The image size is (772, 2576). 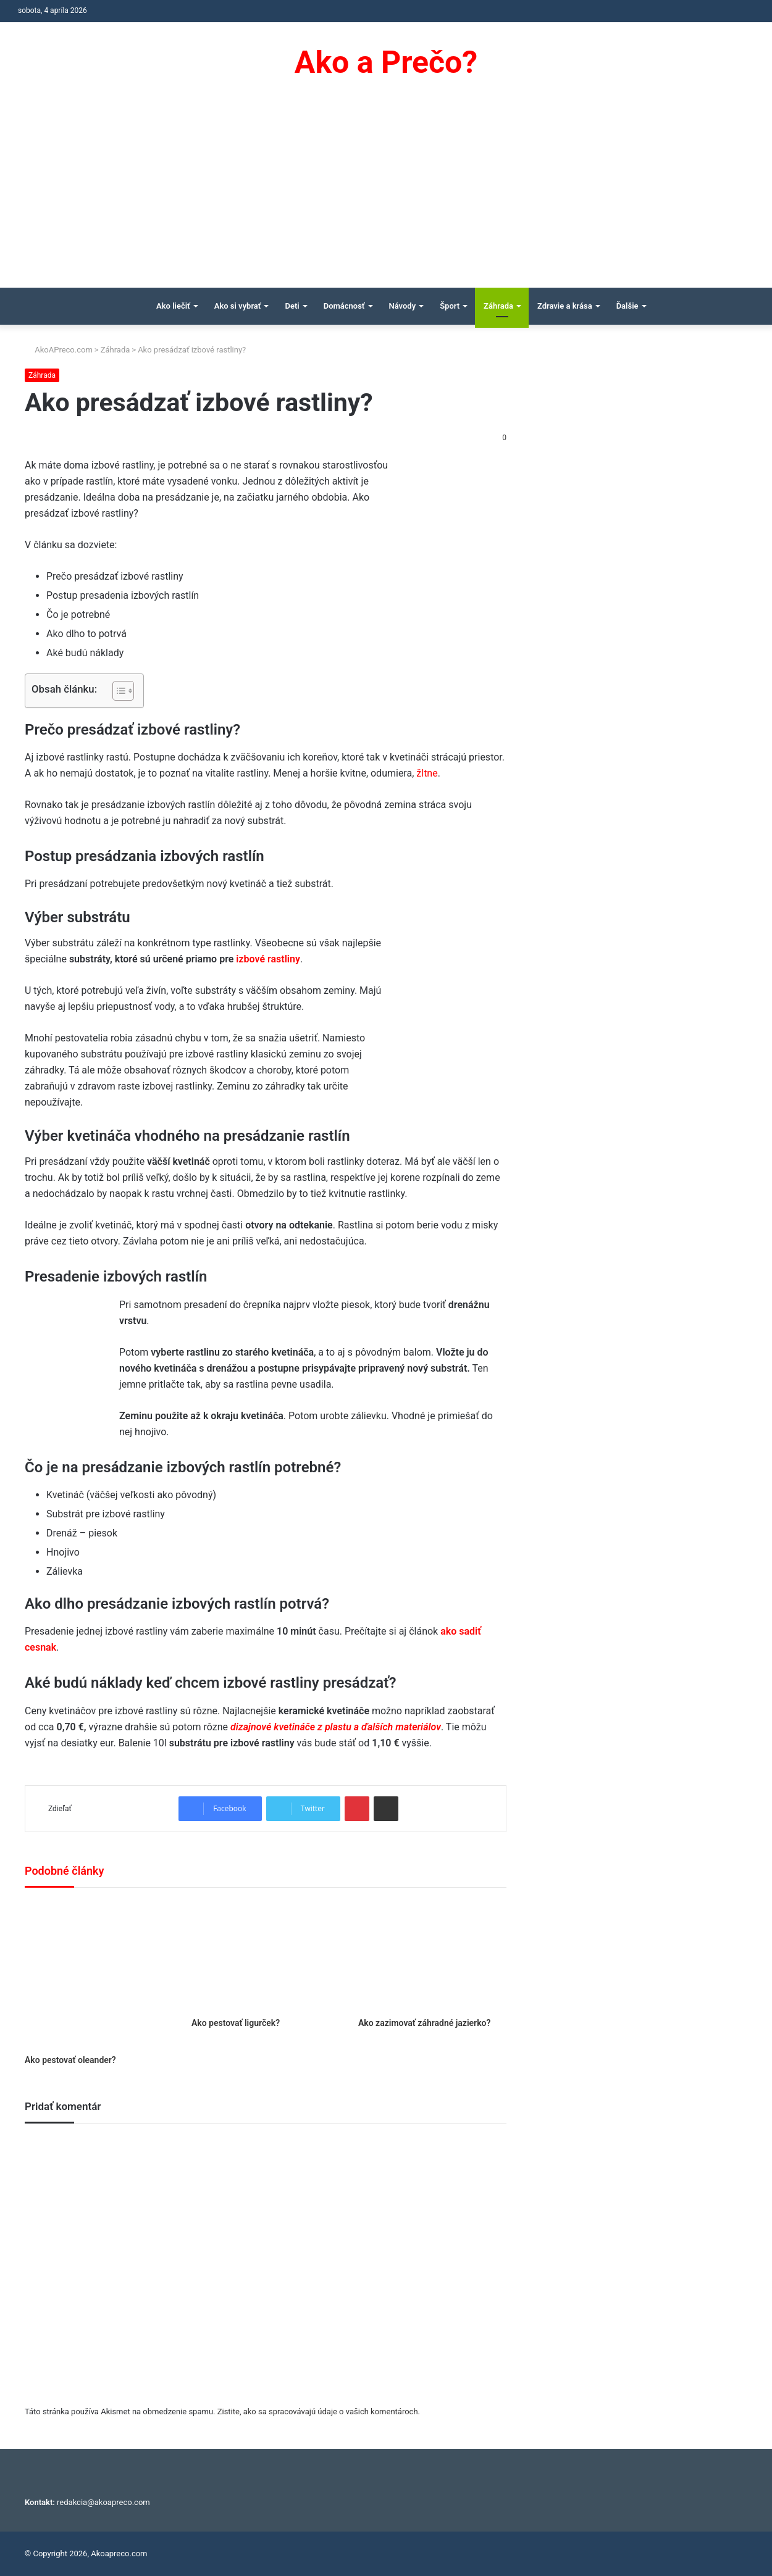 What do you see at coordinates (627, 306) in the screenshot?
I see `Ďalšie` at bounding box center [627, 306].